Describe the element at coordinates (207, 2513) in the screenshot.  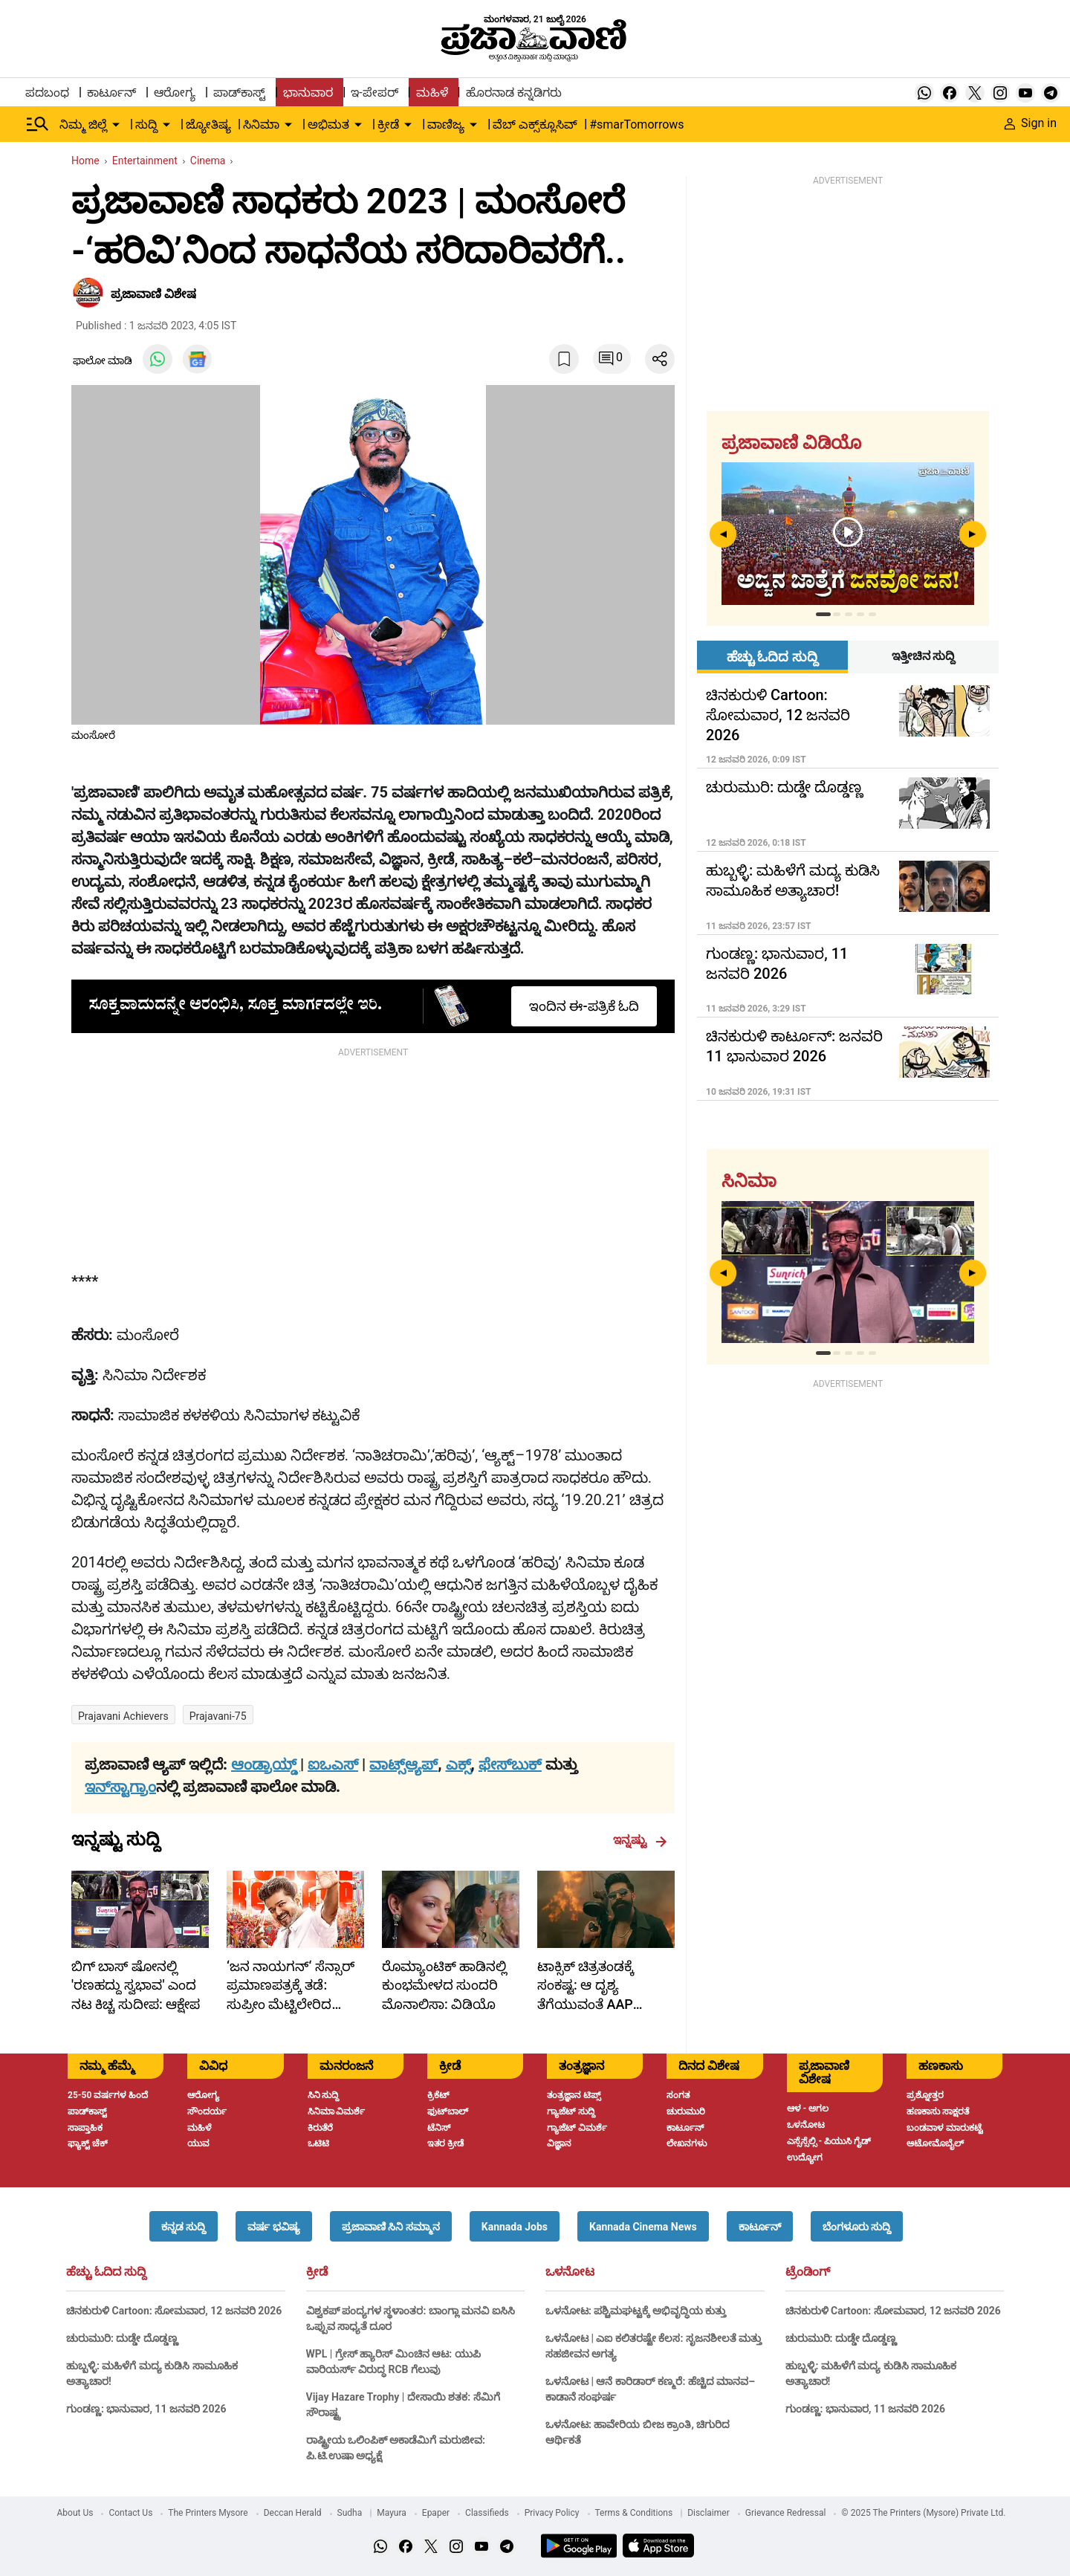
I see `The Printers Mysore` at that location.